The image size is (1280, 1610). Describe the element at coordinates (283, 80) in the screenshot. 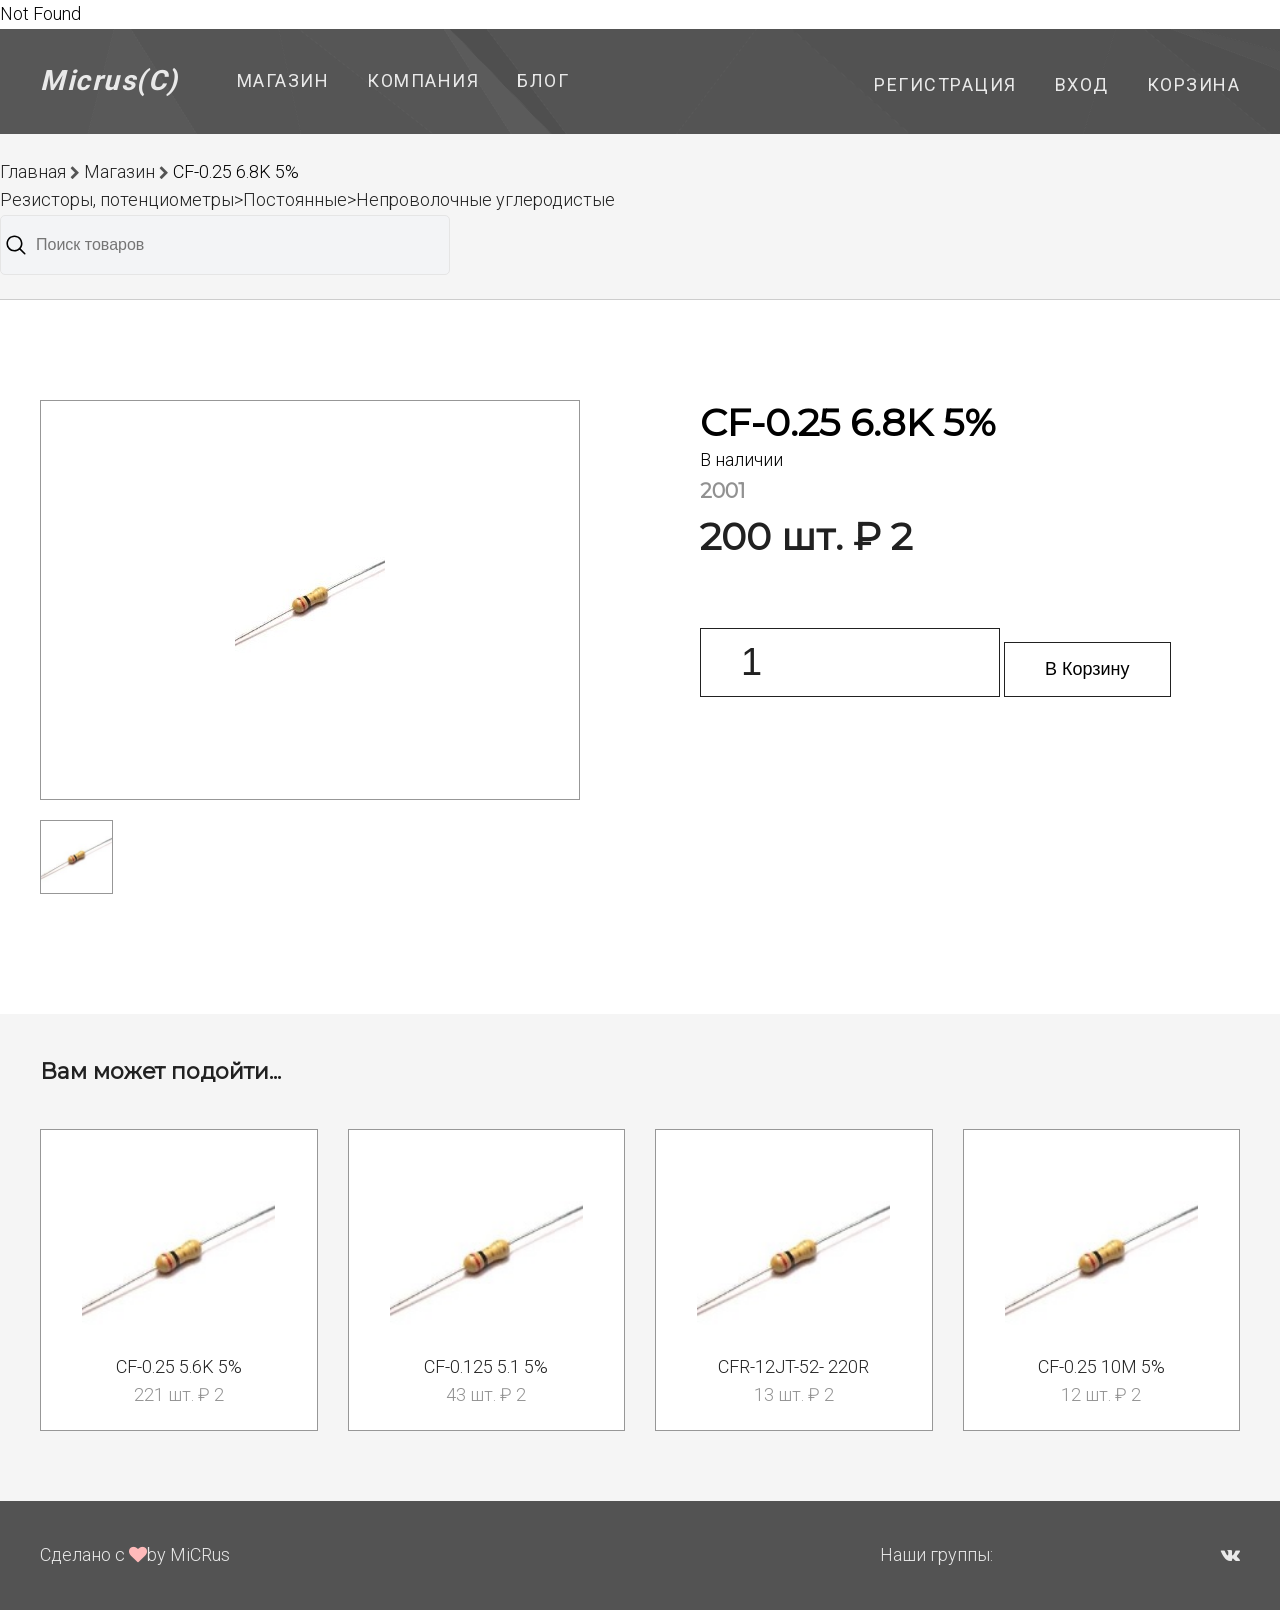

I see `Магазин` at that location.